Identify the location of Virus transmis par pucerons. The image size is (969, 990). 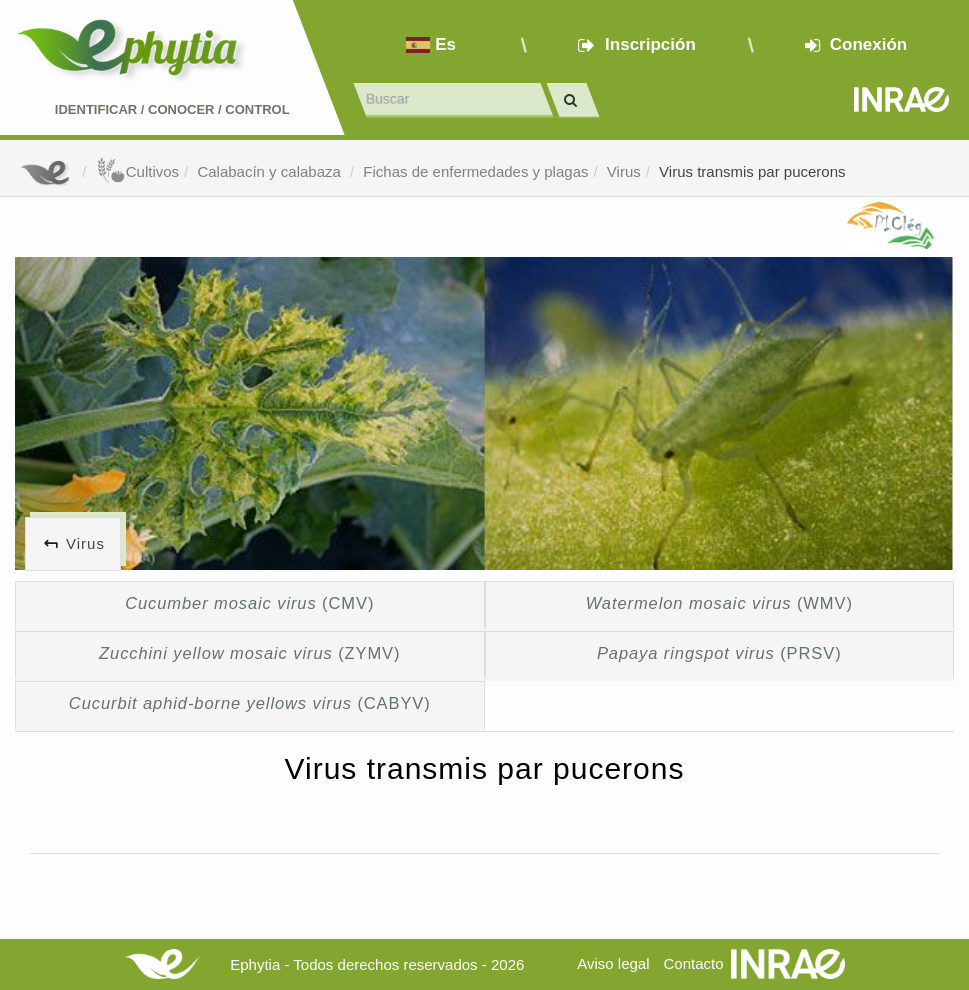
(752, 171).